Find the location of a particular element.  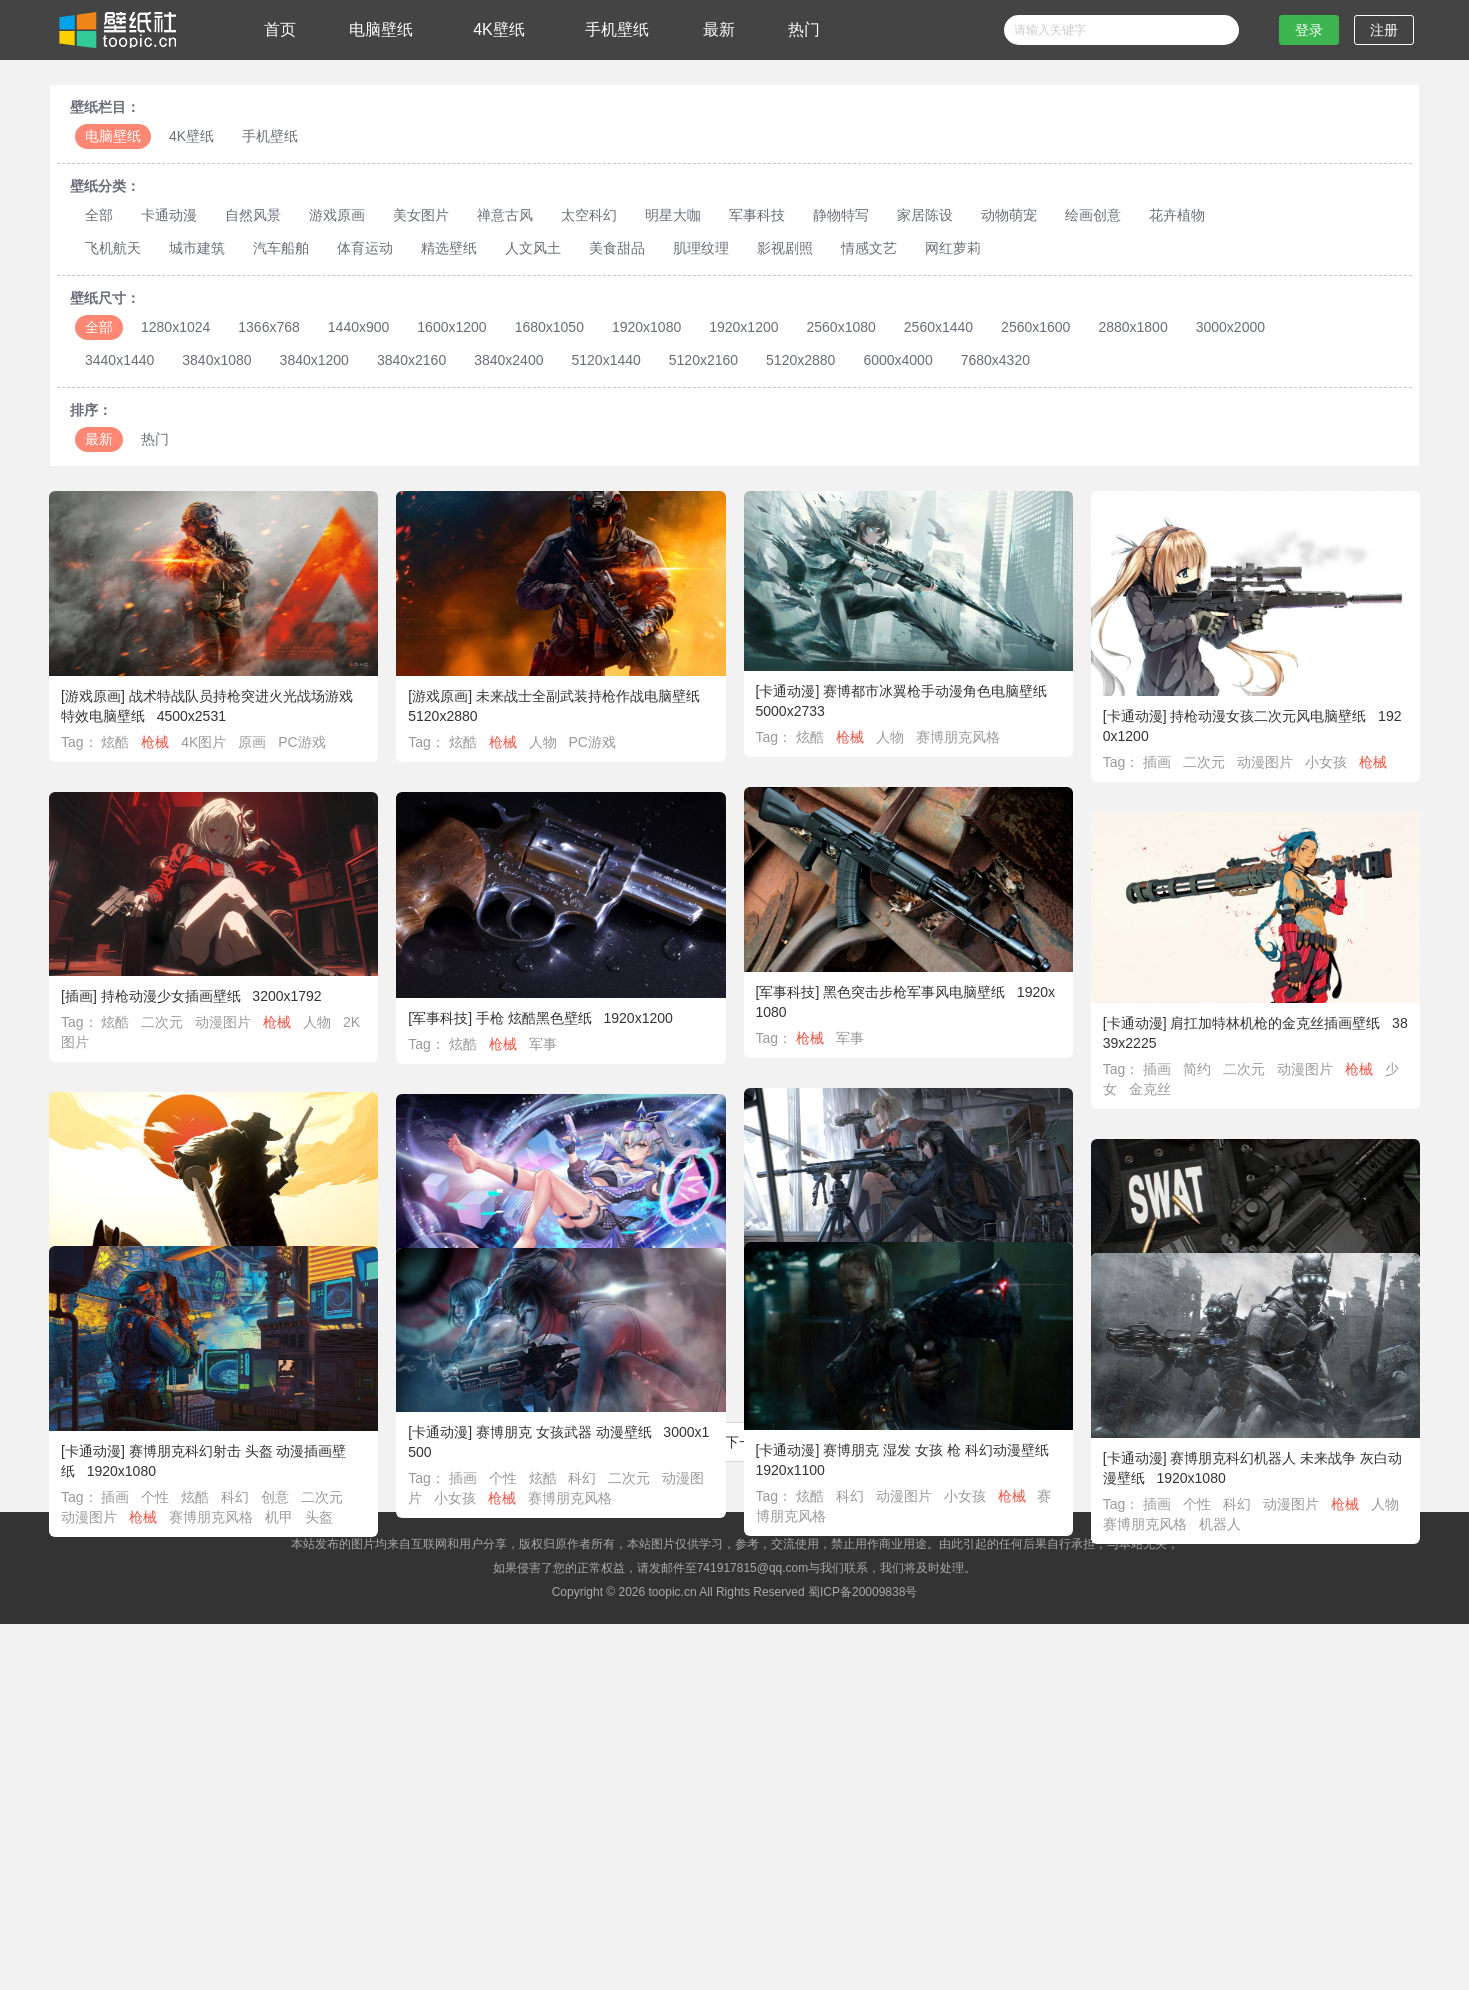

2880x1800 is located at coordinates (1132, 327).